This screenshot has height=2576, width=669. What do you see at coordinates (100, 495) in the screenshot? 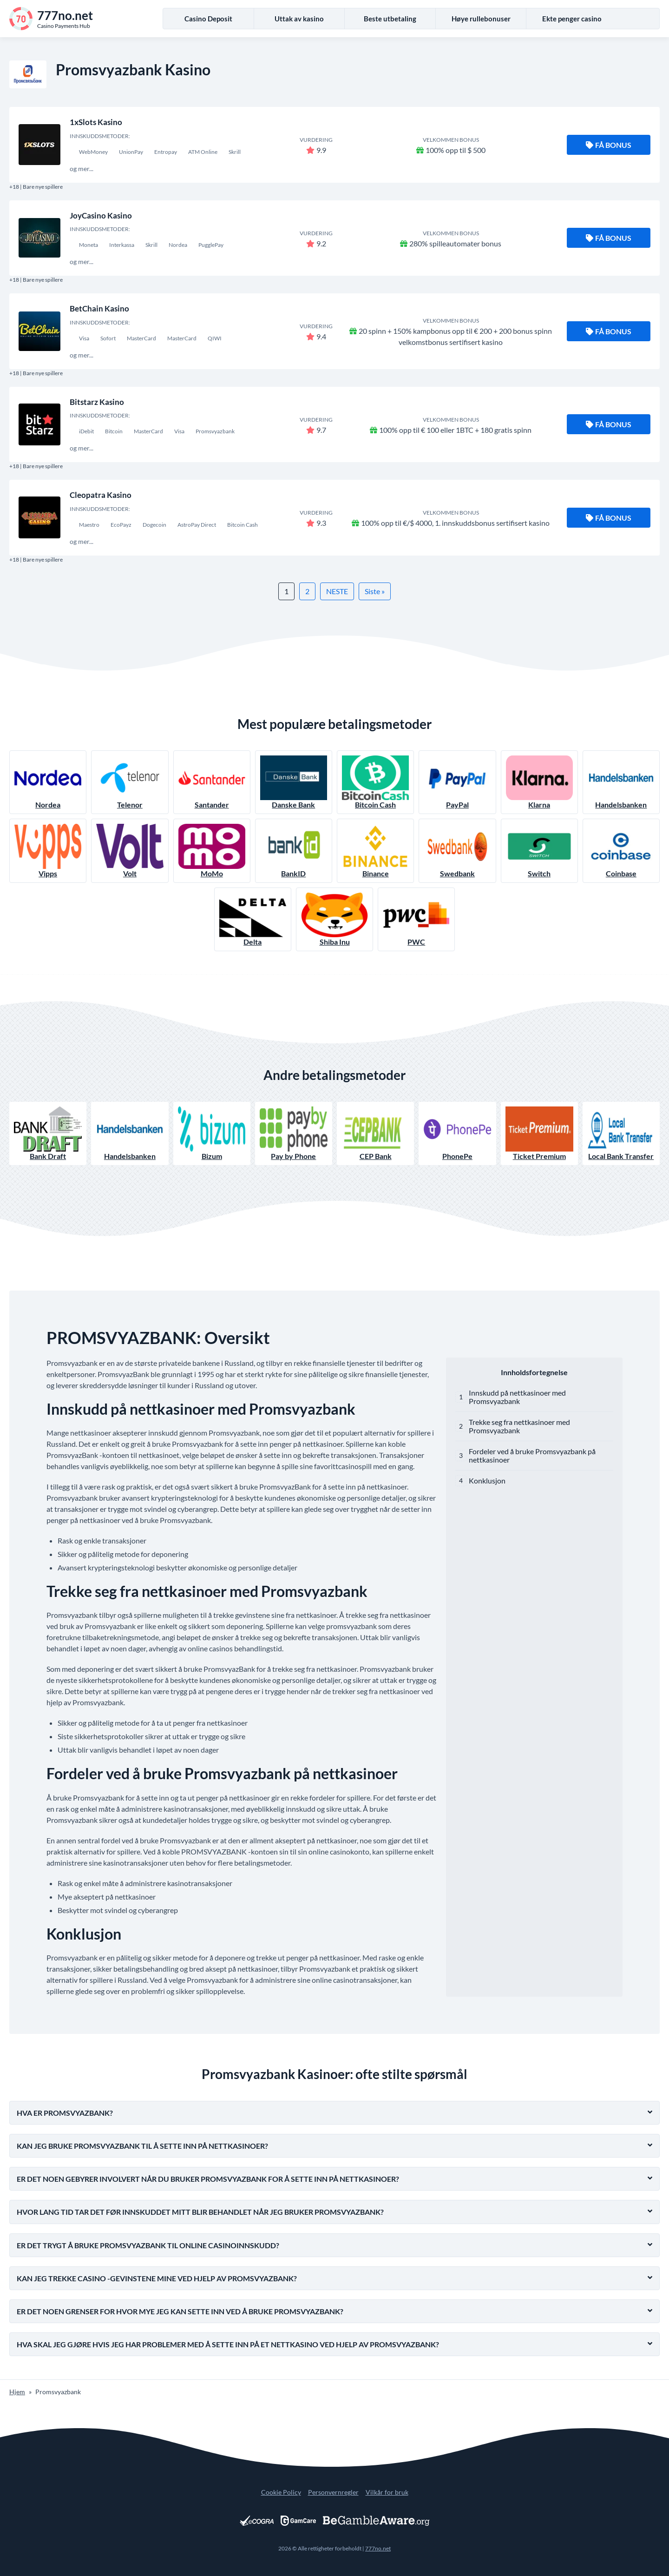
I see `Cleopatra Kasino` at bounding box center [100, 495].